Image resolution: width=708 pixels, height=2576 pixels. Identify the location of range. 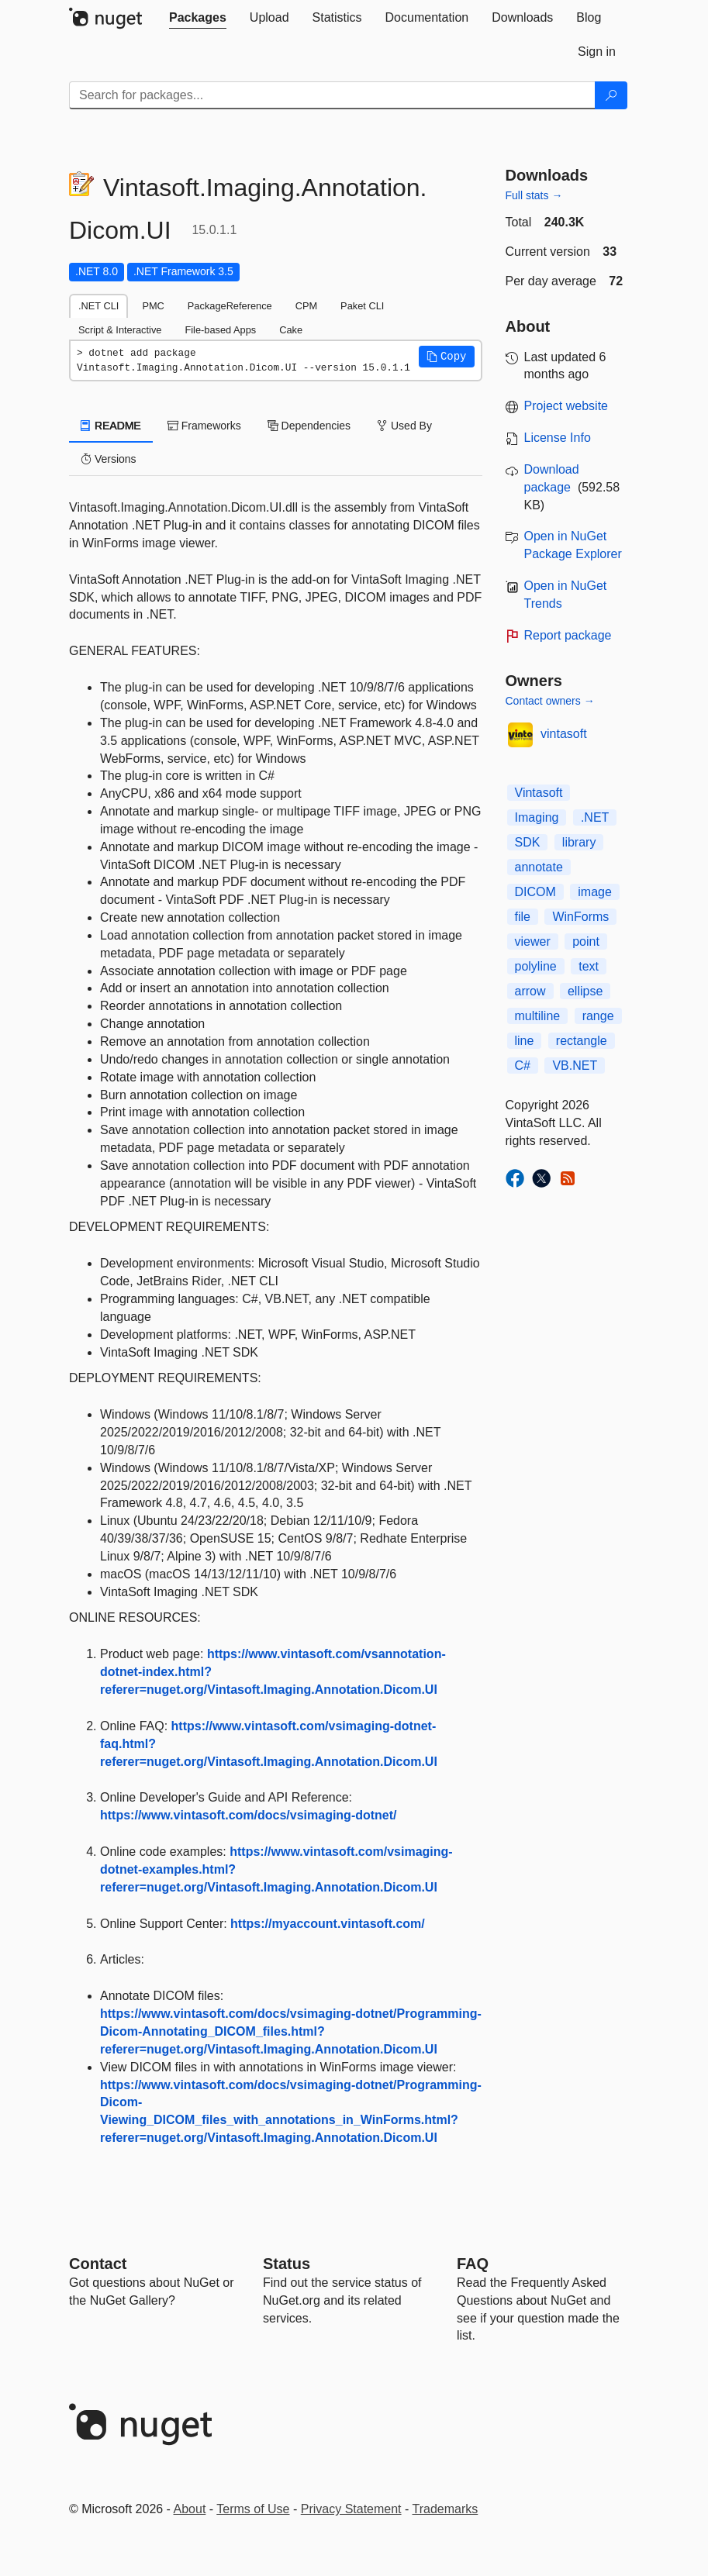
(598, 1015).